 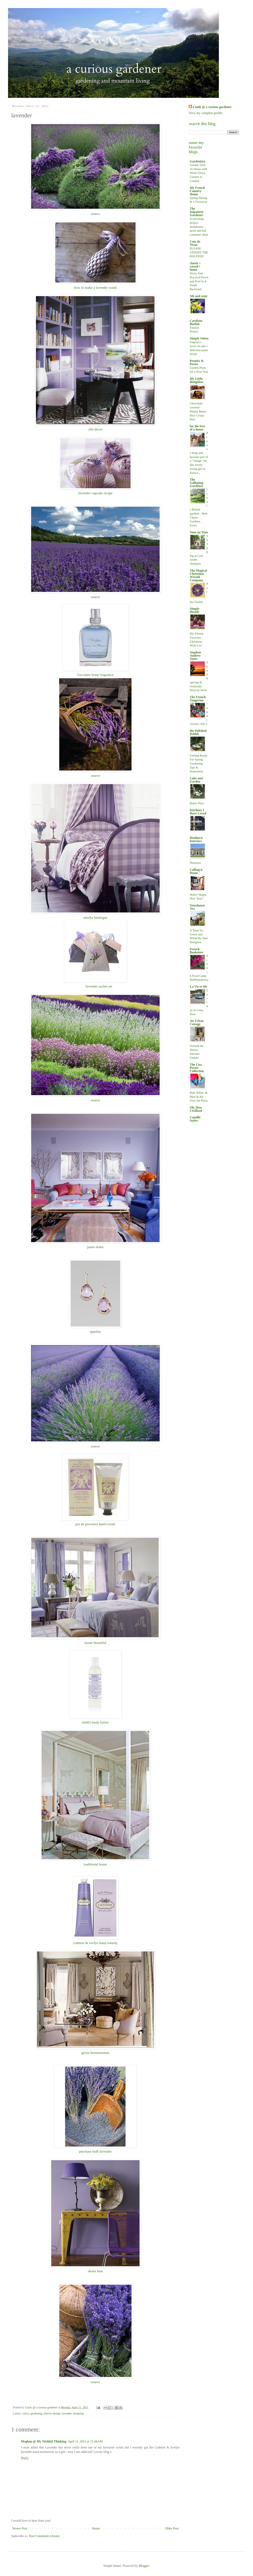 What do you see at coordinates (196, 380) in the screenshot?
I see `My Little Bungalow` at bounding box center [196, 380].